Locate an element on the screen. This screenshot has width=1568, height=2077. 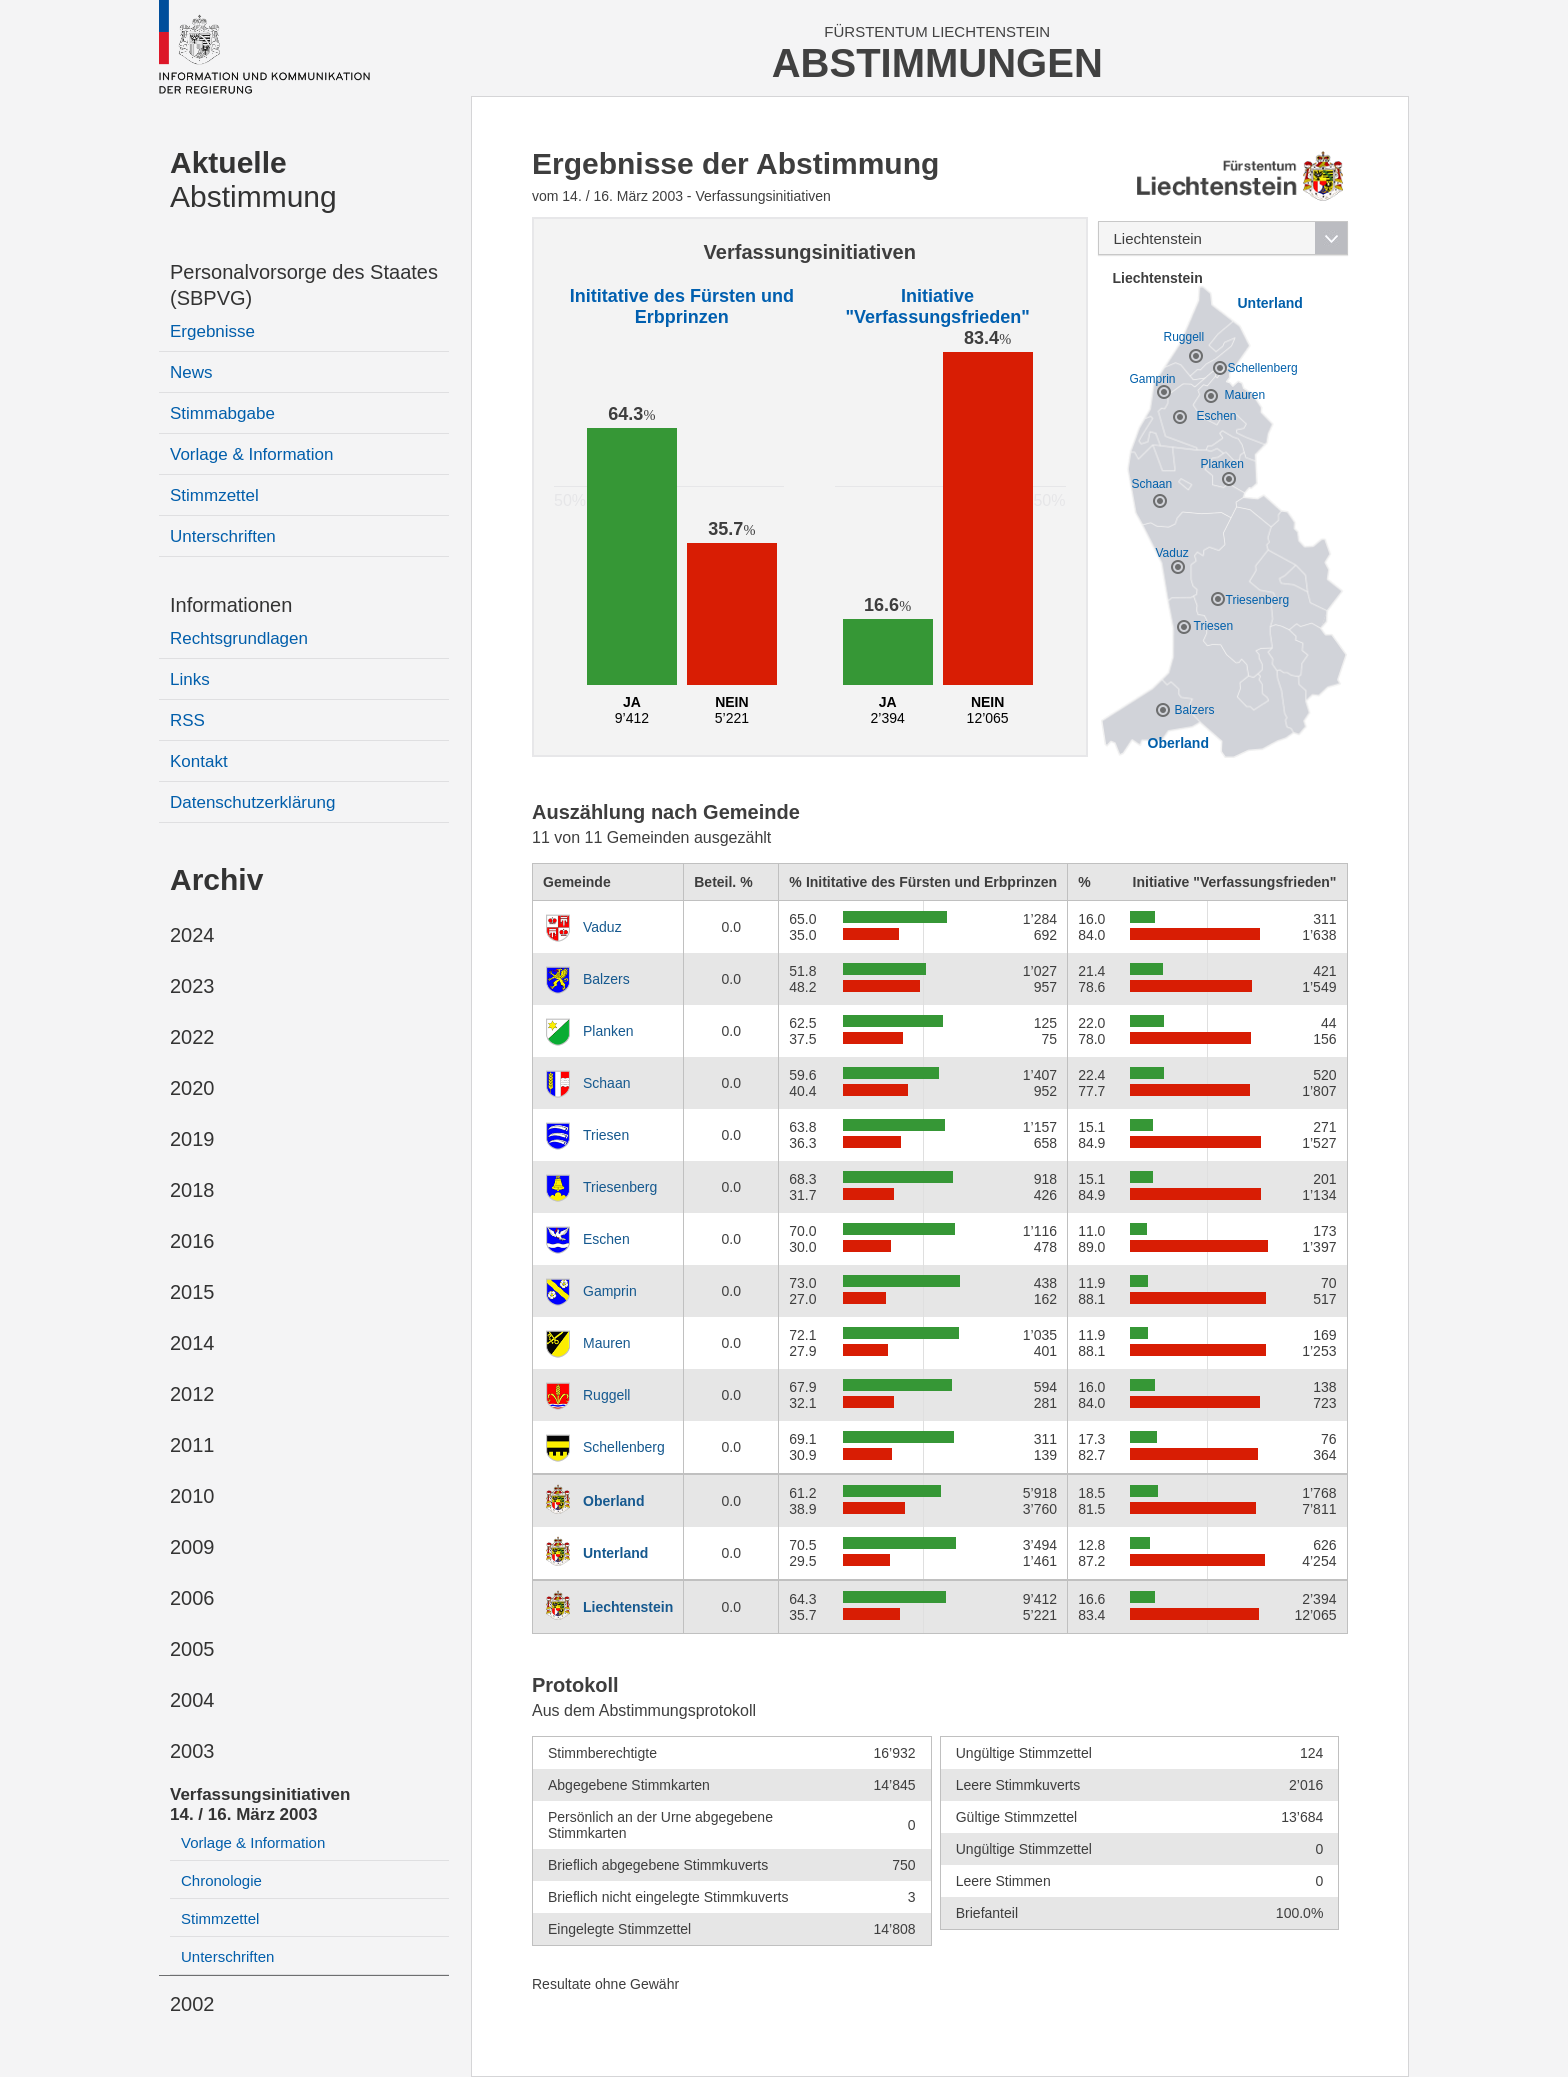
Planken is located at coordinates (608, 1031).